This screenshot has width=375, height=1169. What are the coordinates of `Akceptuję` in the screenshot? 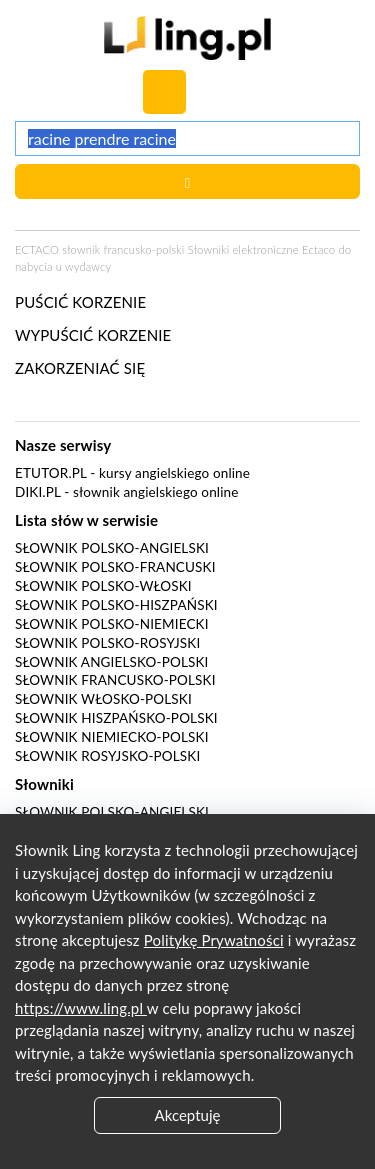 It's located at (188, 1115).